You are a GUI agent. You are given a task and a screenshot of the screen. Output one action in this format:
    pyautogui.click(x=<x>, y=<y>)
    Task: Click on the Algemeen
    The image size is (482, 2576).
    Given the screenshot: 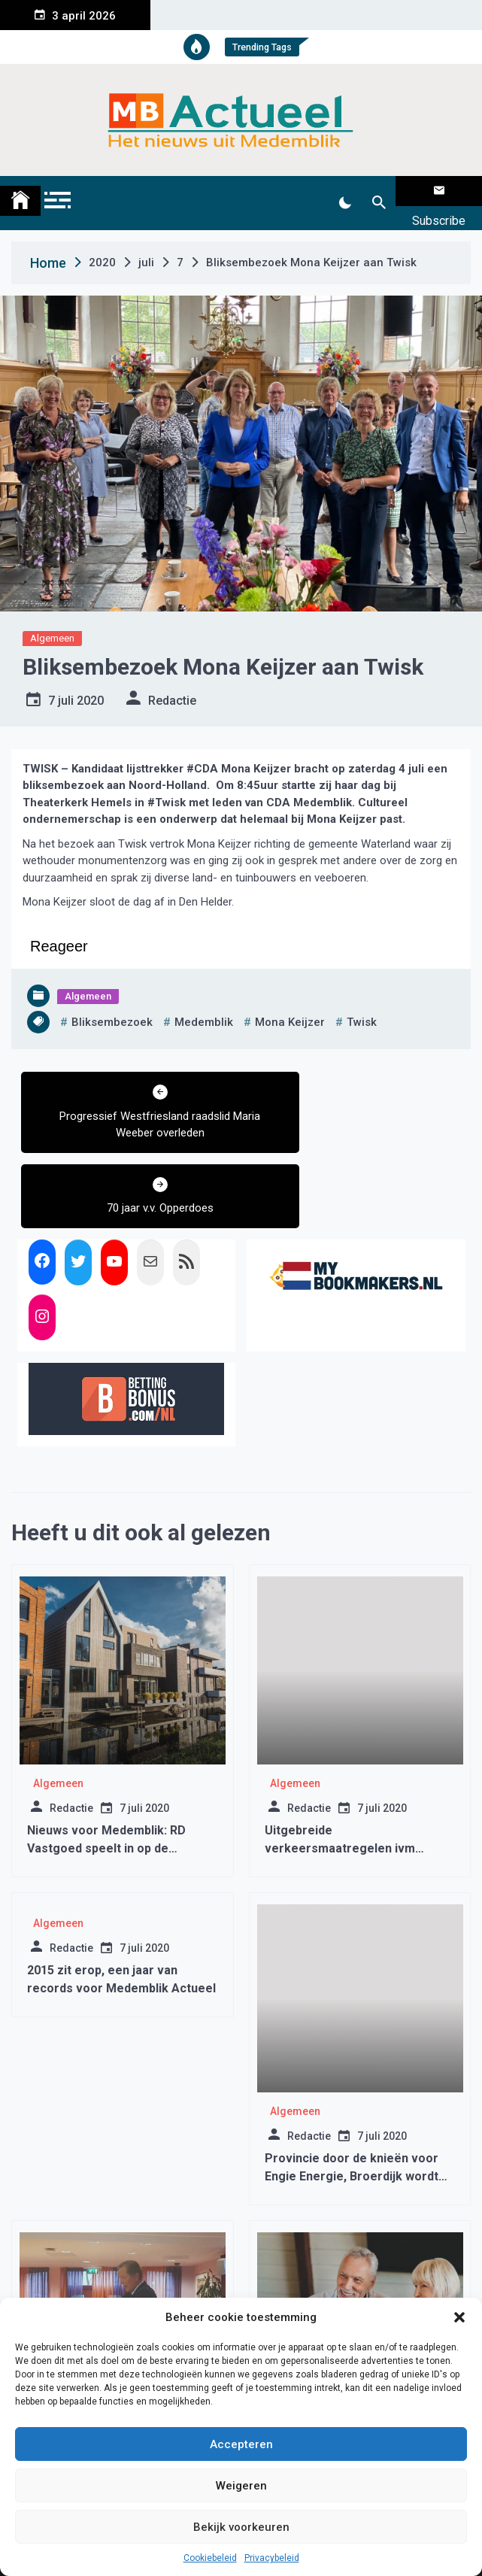 What is the action you would take?
    pyautogui.click(x=52, y=619)
    